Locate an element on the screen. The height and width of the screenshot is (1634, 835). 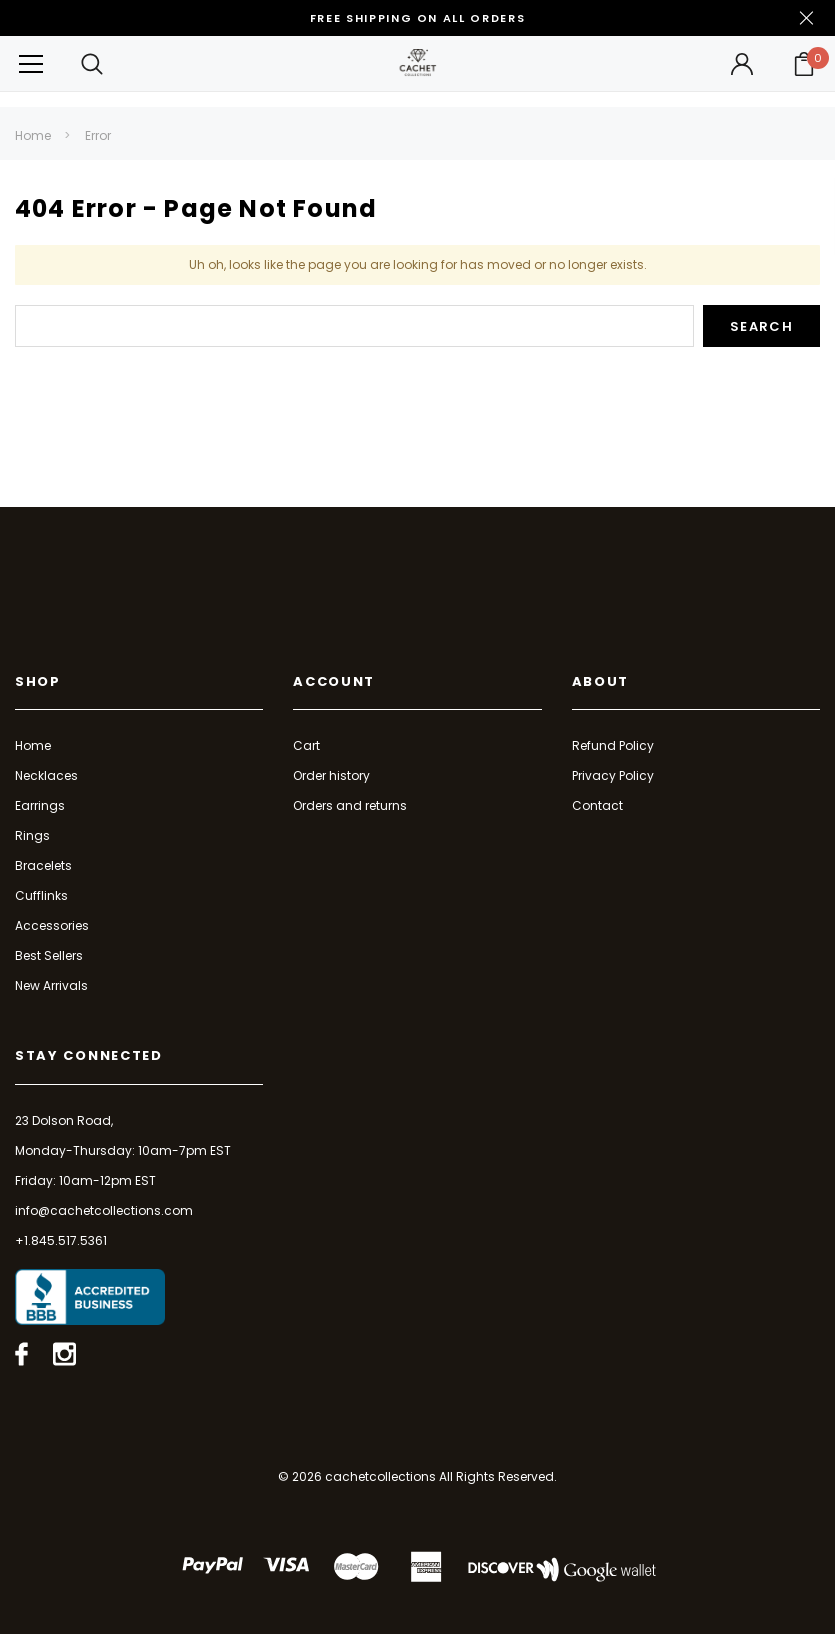
Privacy Policy is located at coordinates (613, 775).